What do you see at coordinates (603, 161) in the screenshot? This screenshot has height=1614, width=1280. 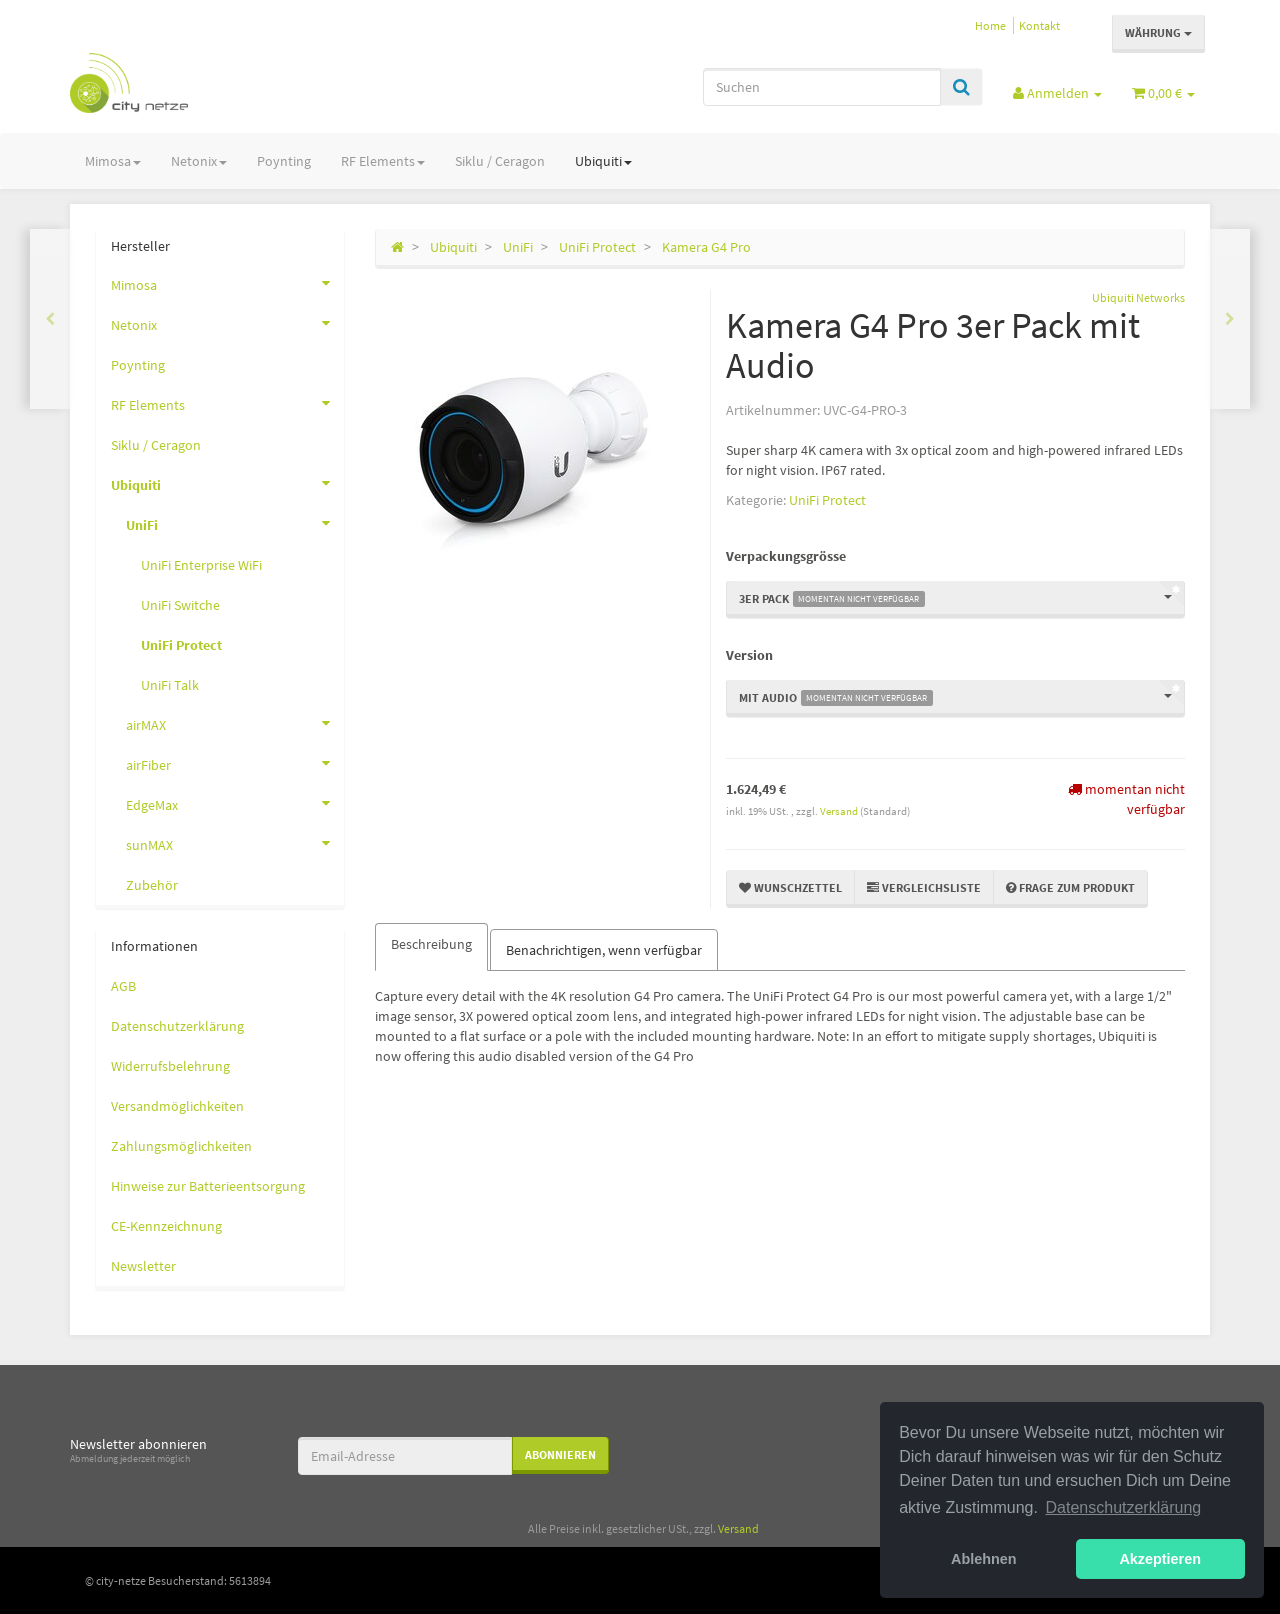 I see `Ubiquiti` at bounding box center [603, 161].